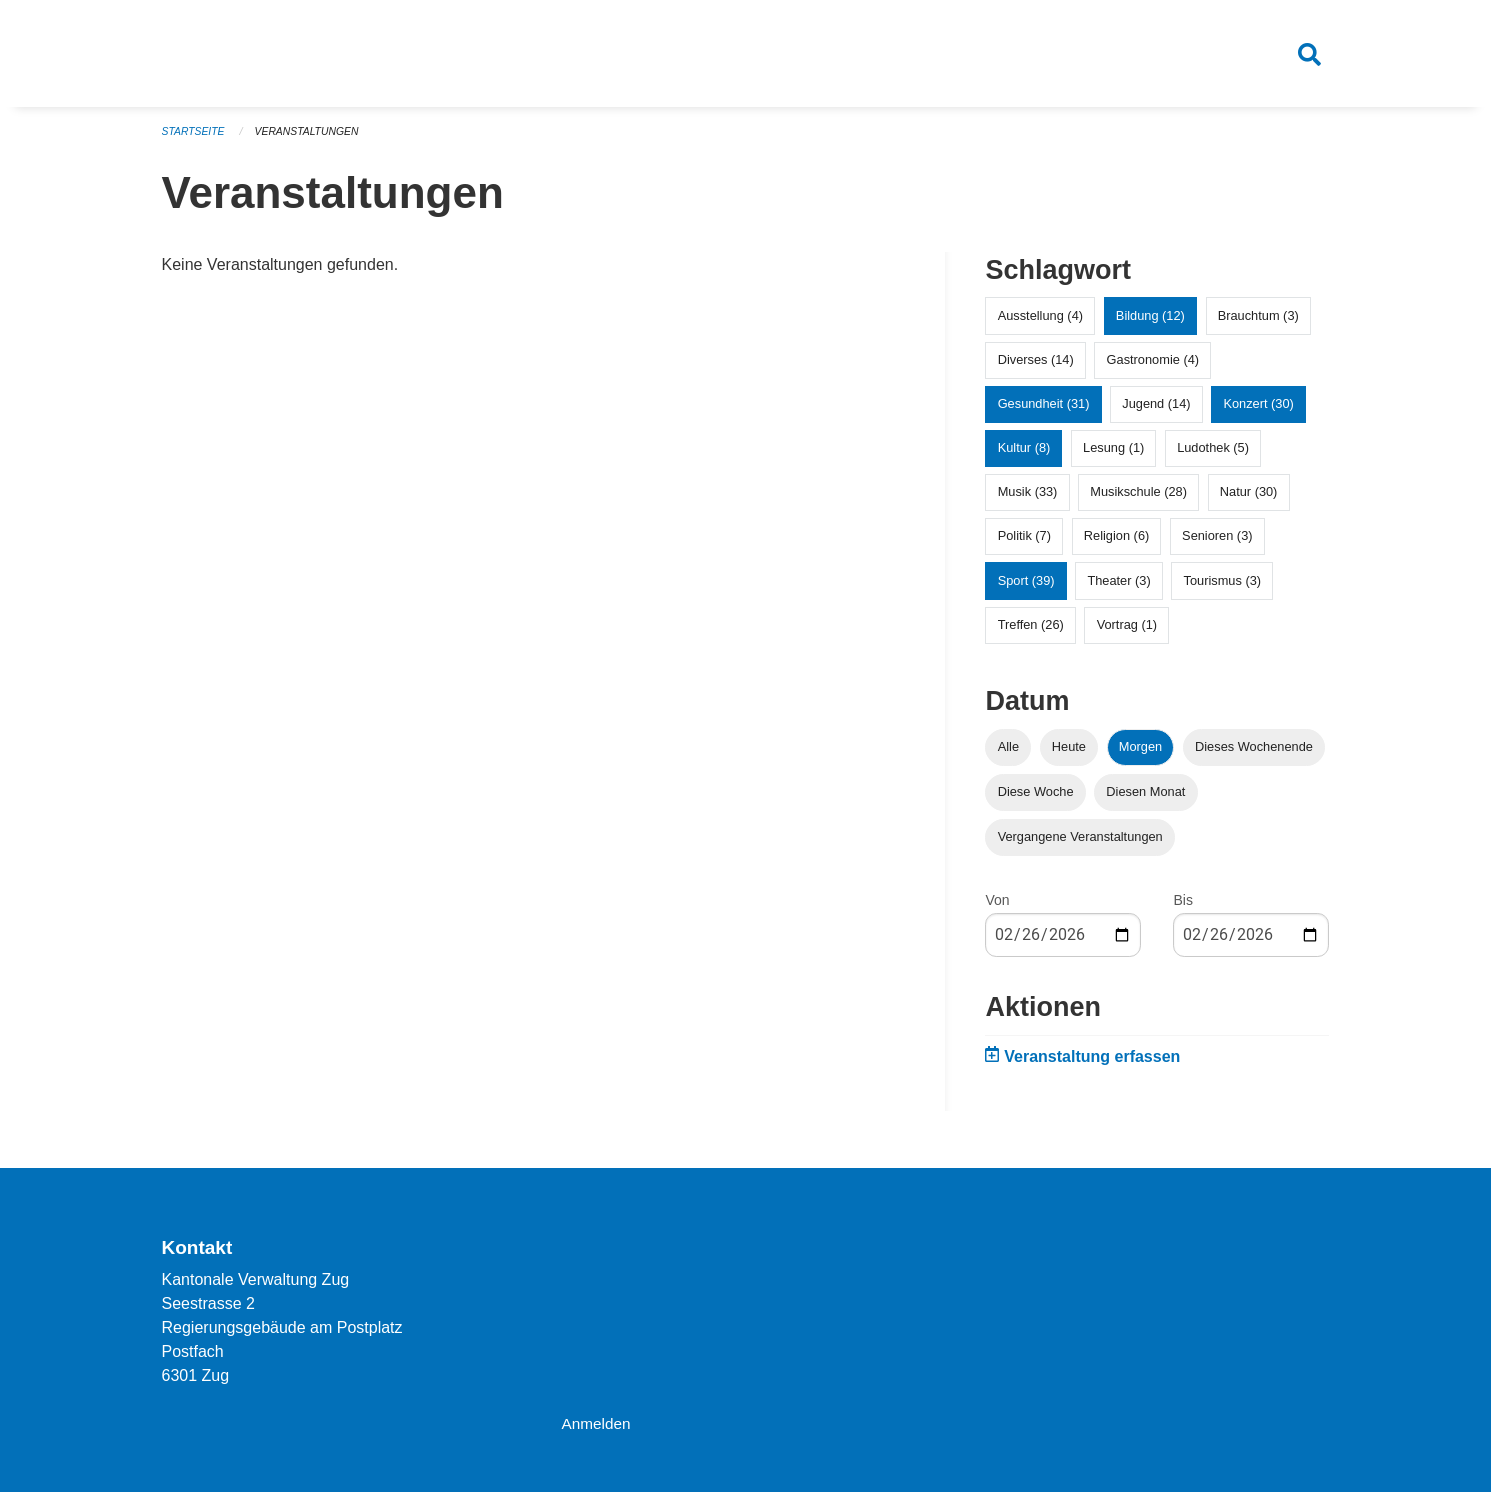  What do you see at coordinates (1040, 323) in the screenshot?
I see `Ausstellung (4)` at bounding box center [1040, 323].